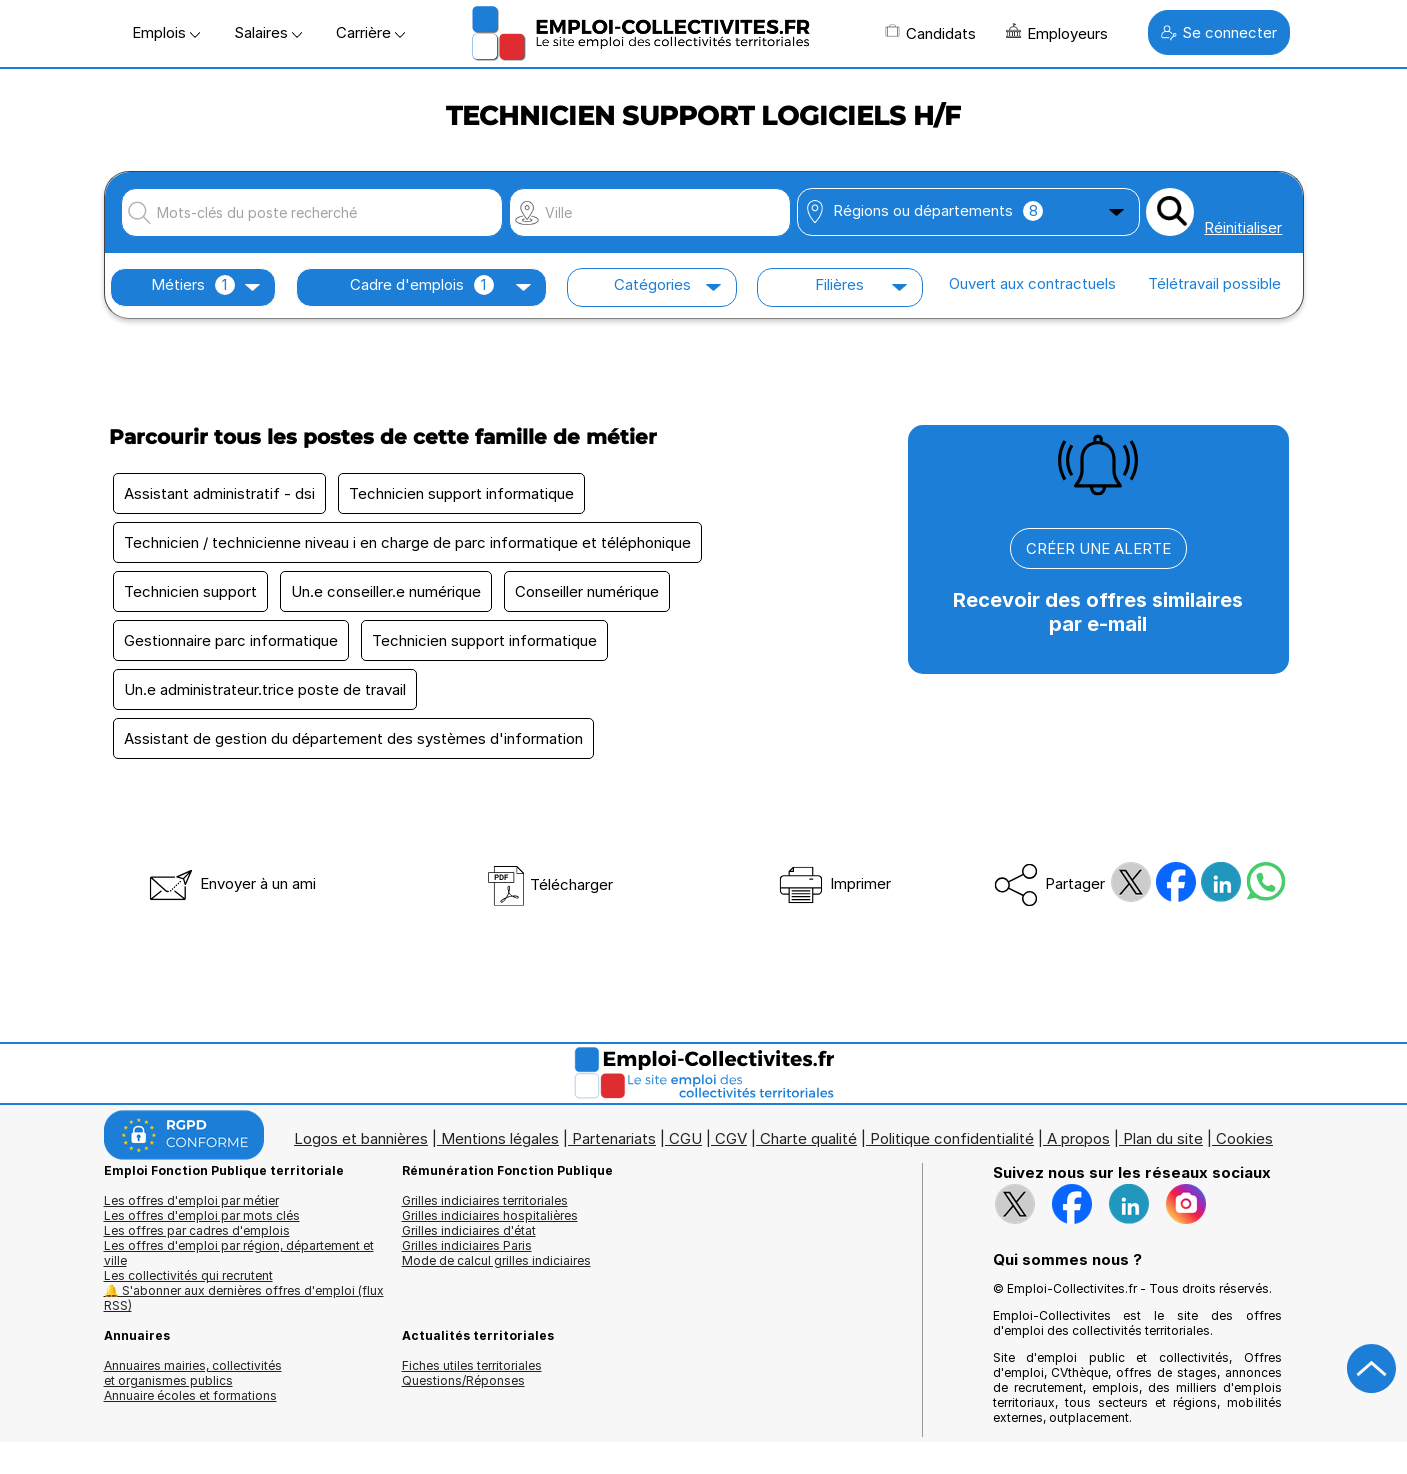  I want to click on Grilles indiciaires territoriales, so click(485, 1200).